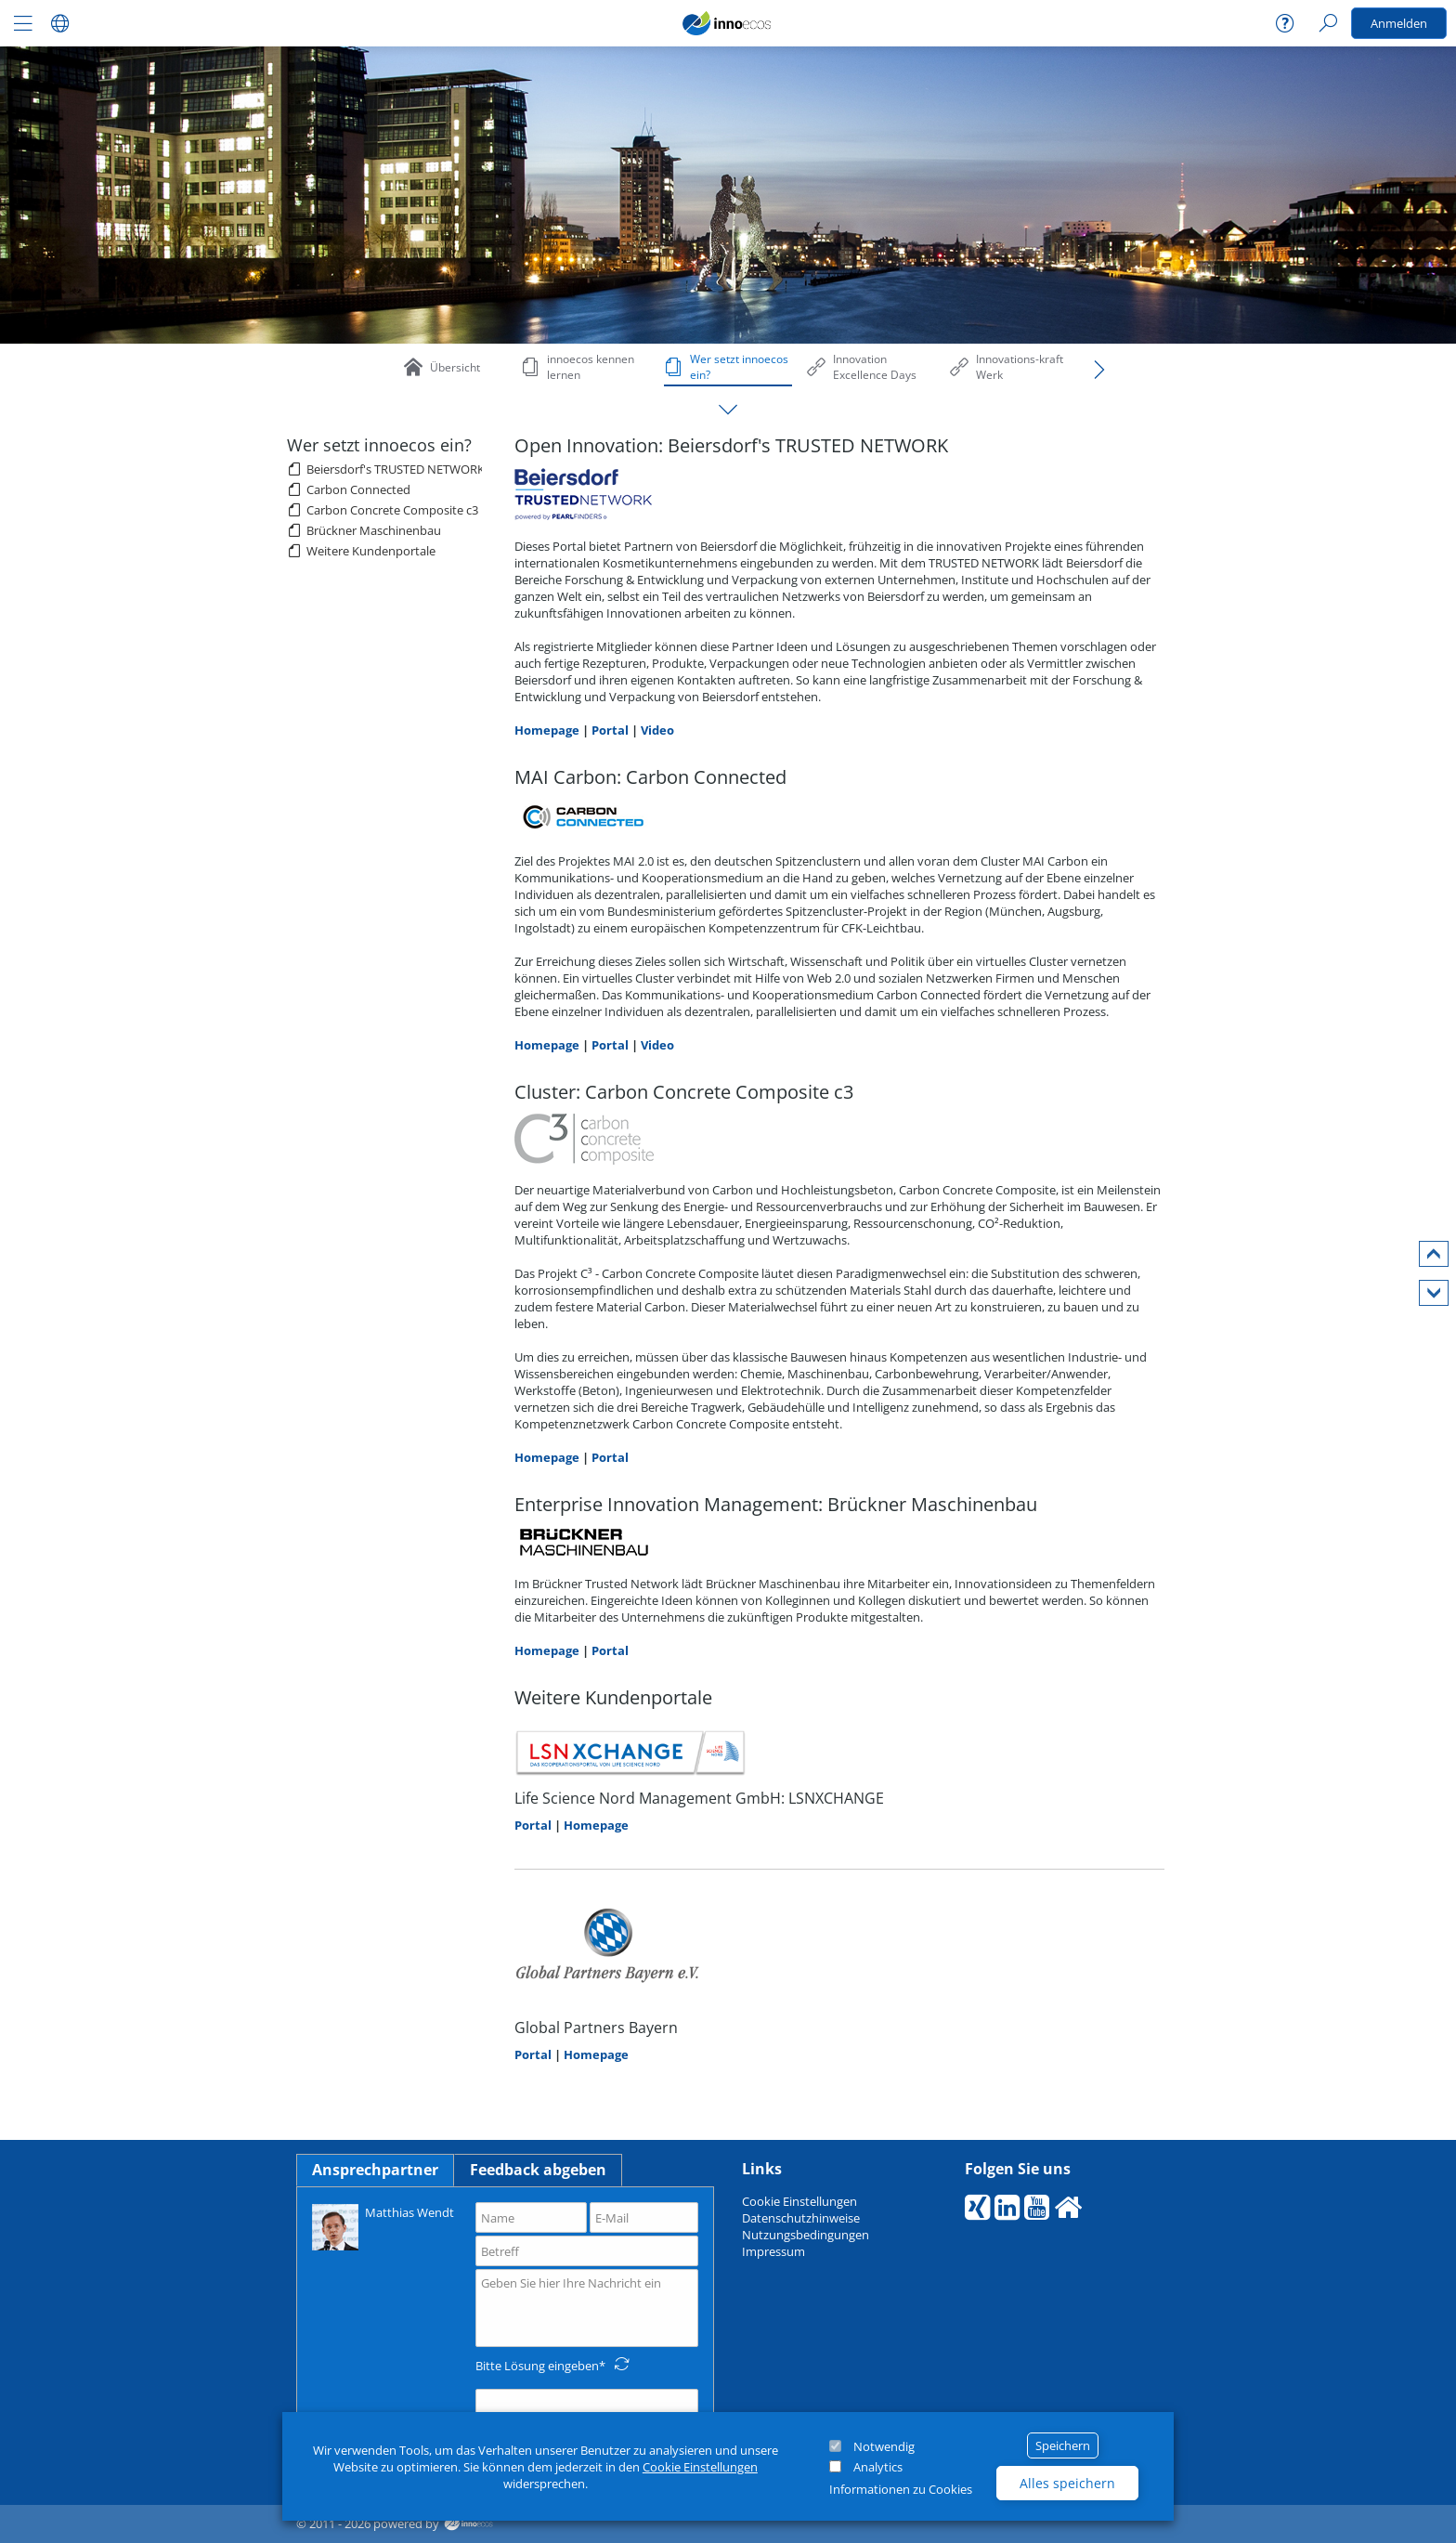 This screenshot has height=2543, width=1456. I want to click on Anmelden, so click(1399, 23).